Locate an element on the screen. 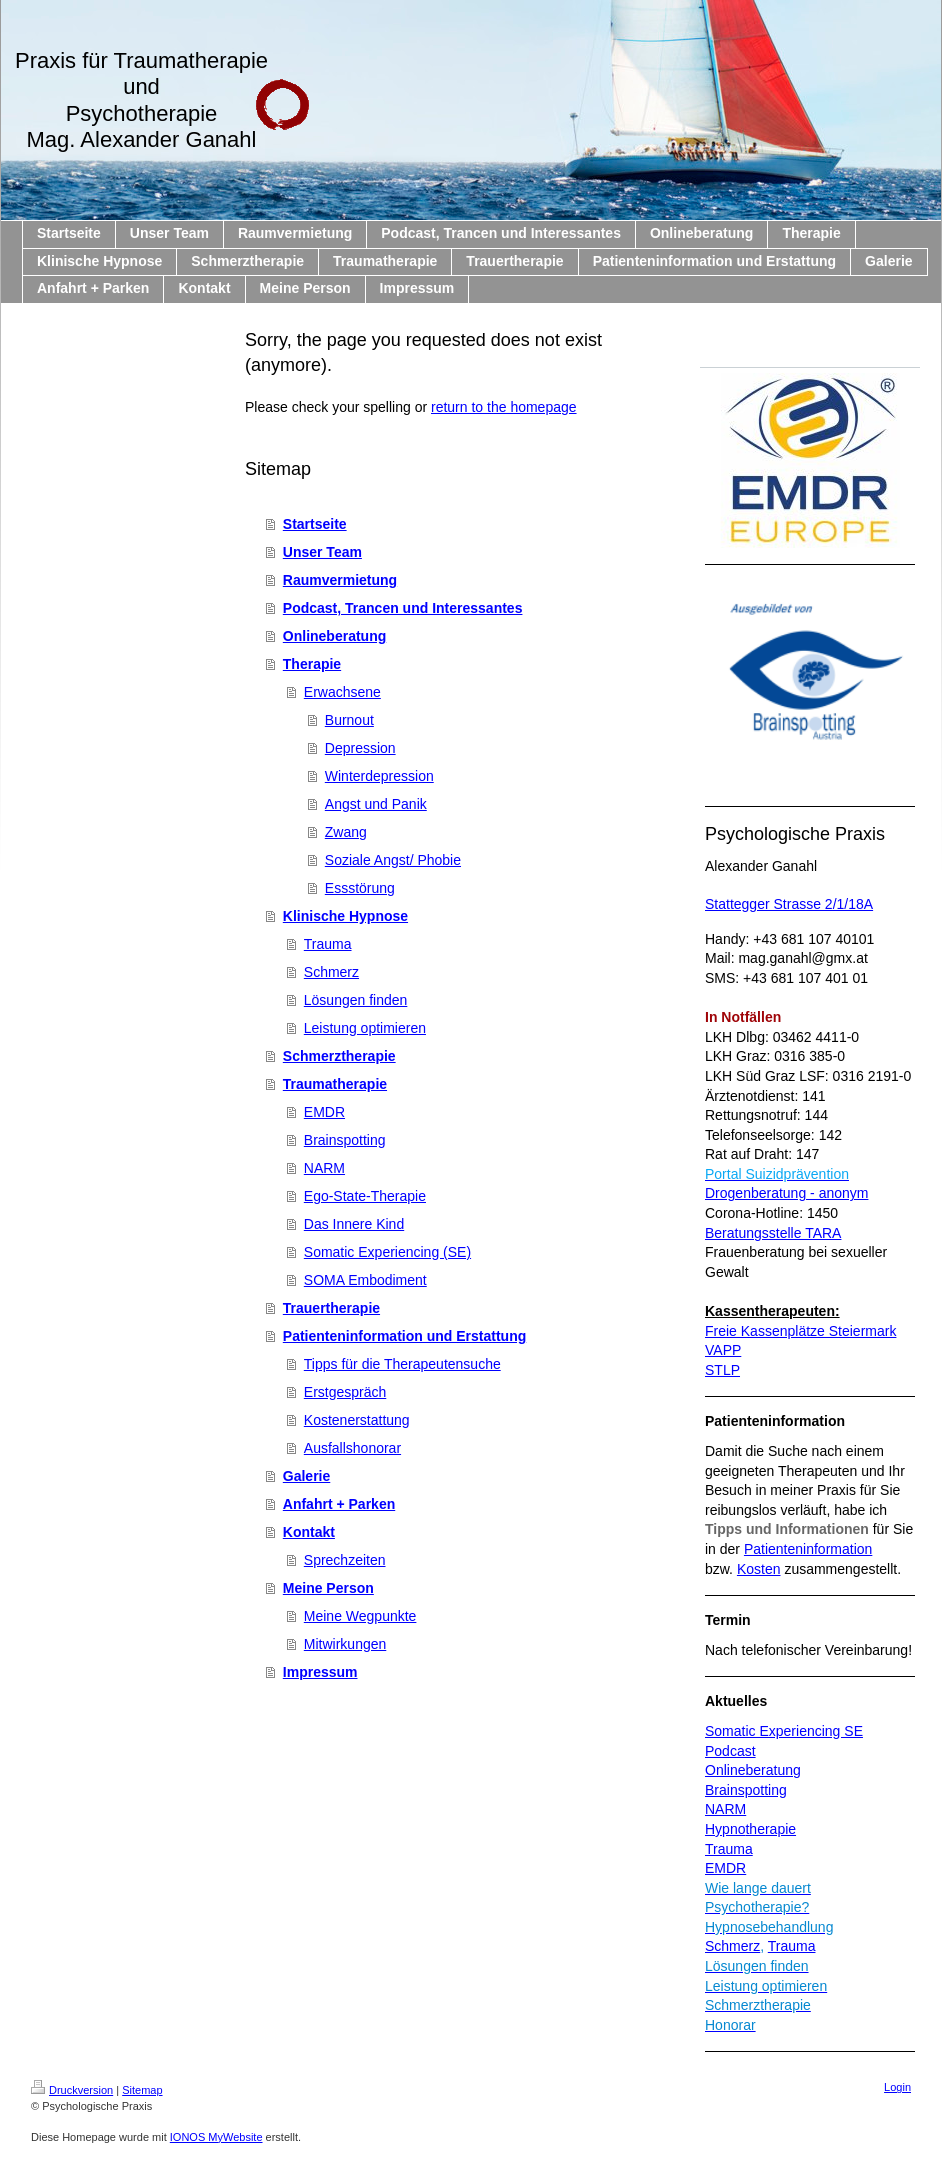 This screenshot has height=2163, width=942. return to the homepage is located at coordinates (504, 407).